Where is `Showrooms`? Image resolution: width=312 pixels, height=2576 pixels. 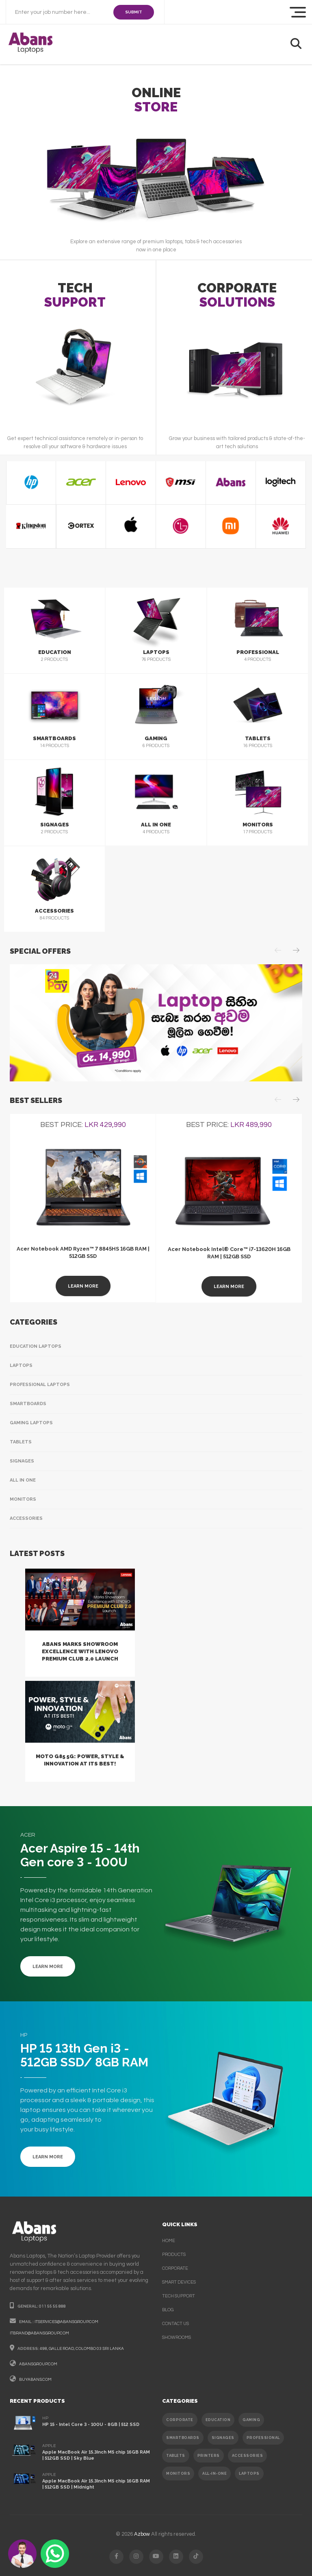 Showrooms is located at coordinates (176, 2337).